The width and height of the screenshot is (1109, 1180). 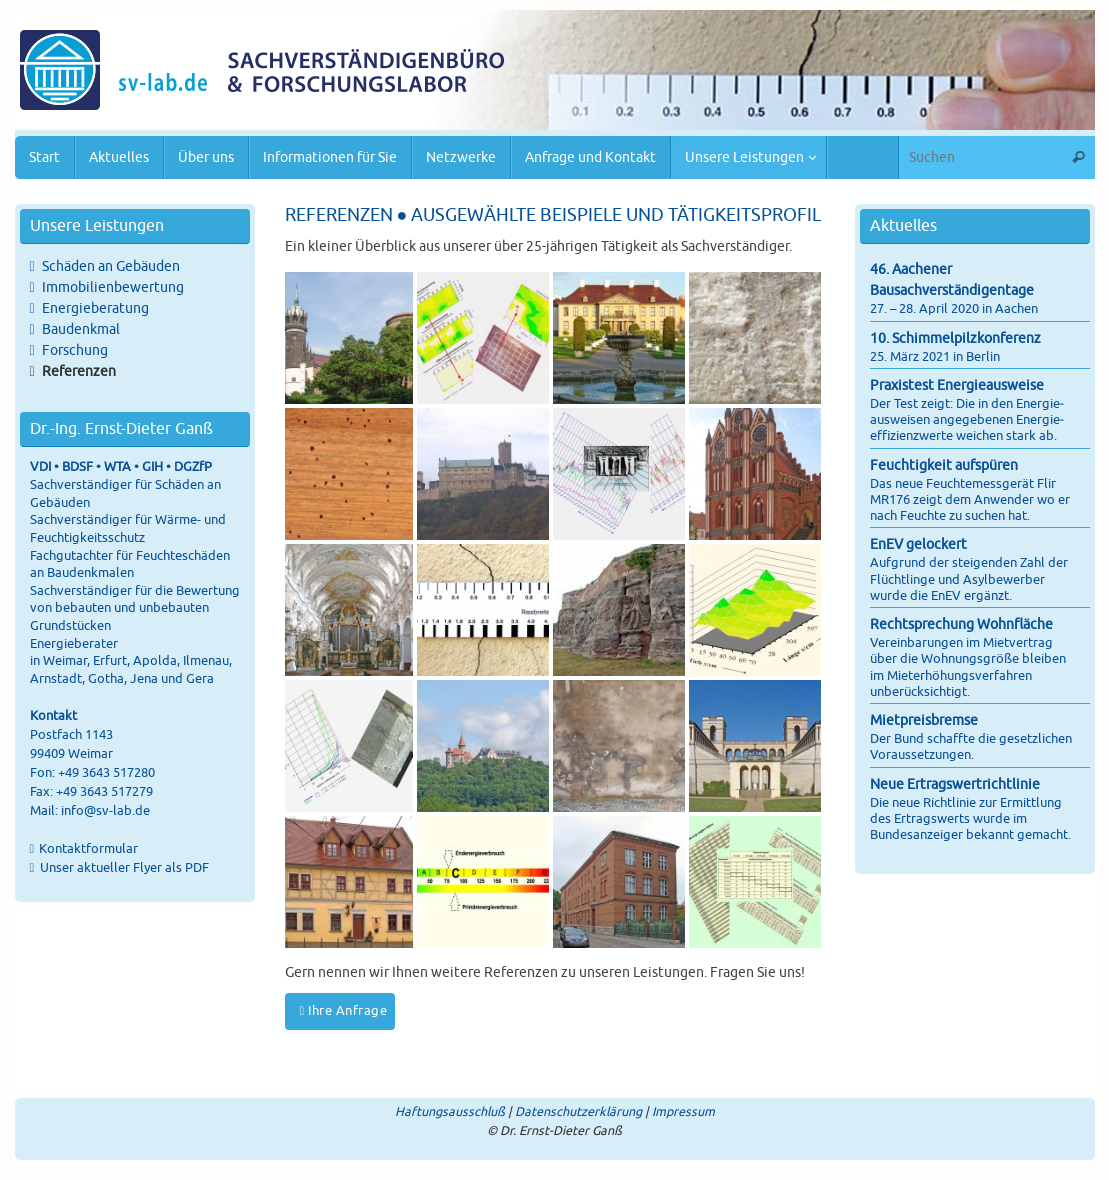 I want to click on Ihre Anfrage, so click(x=344, y=1011).